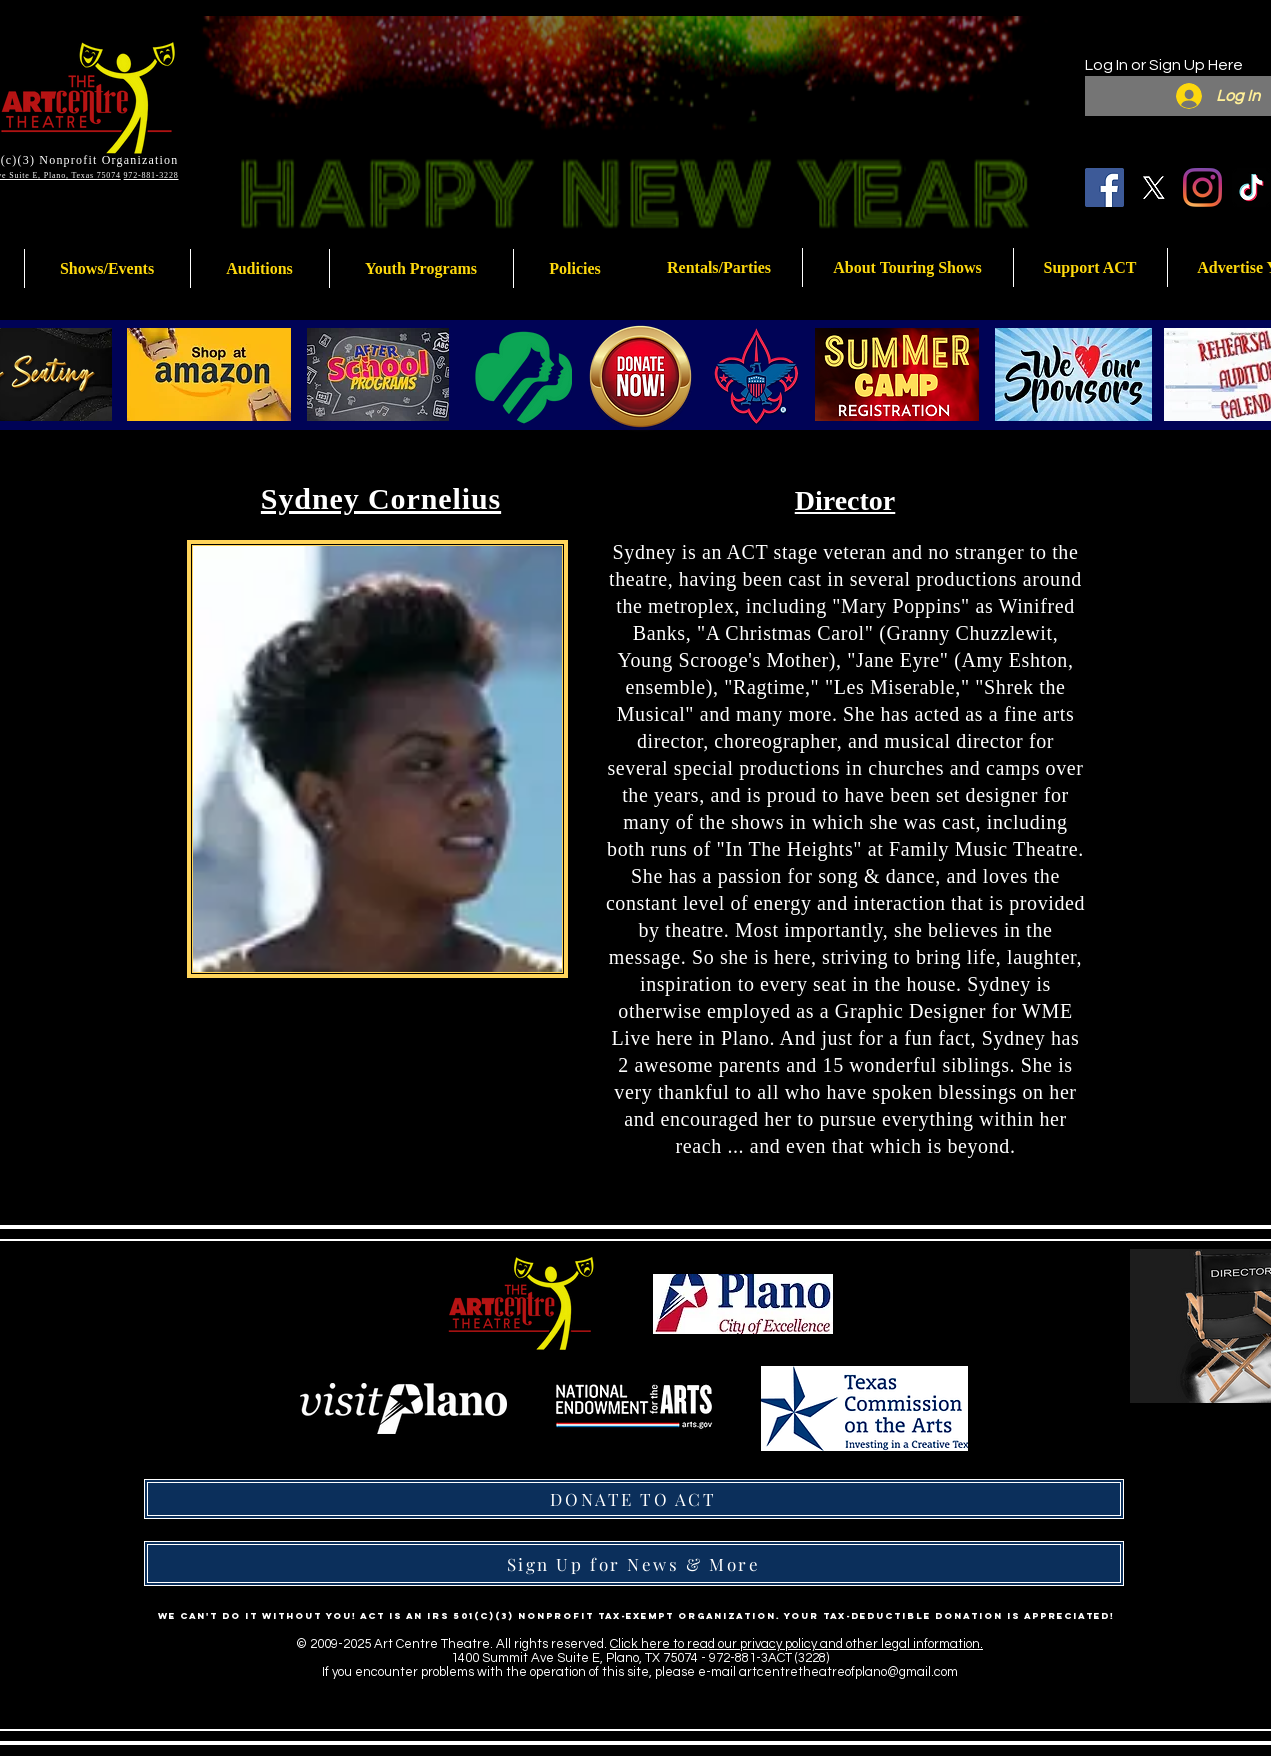 This screenshot has width=1271, height=1756. Describe the element at coordinates (1104, 187) in the screenshot. I see `[Facebook]` at that location.